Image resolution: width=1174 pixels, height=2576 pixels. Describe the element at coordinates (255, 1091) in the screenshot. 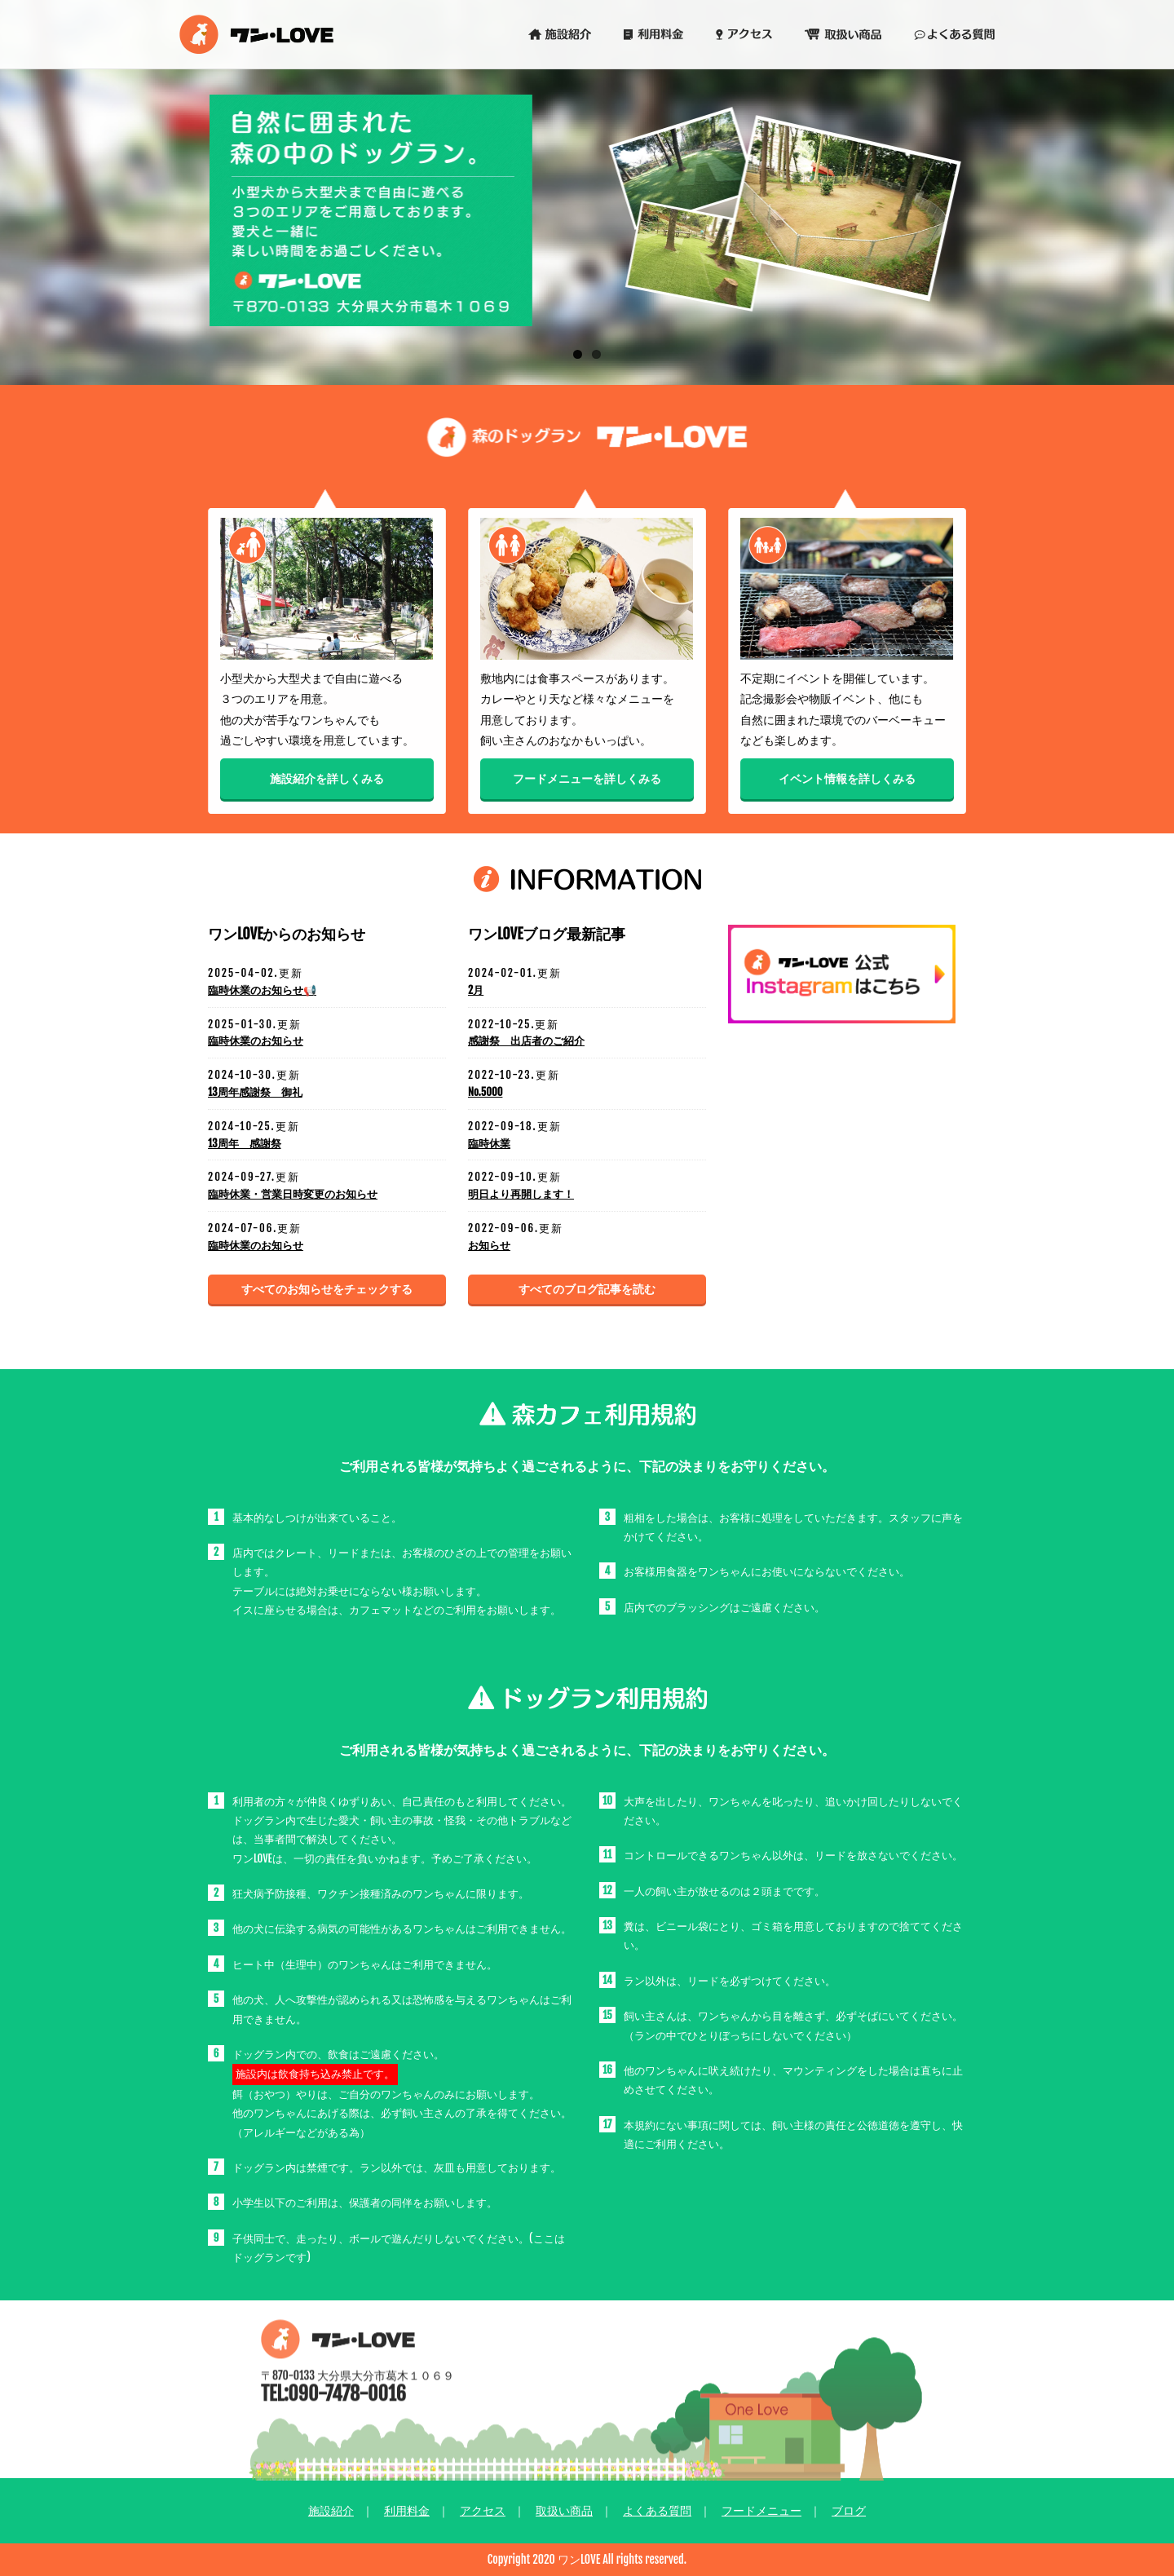

I see `13周年感謝祭 御礼` at that location.